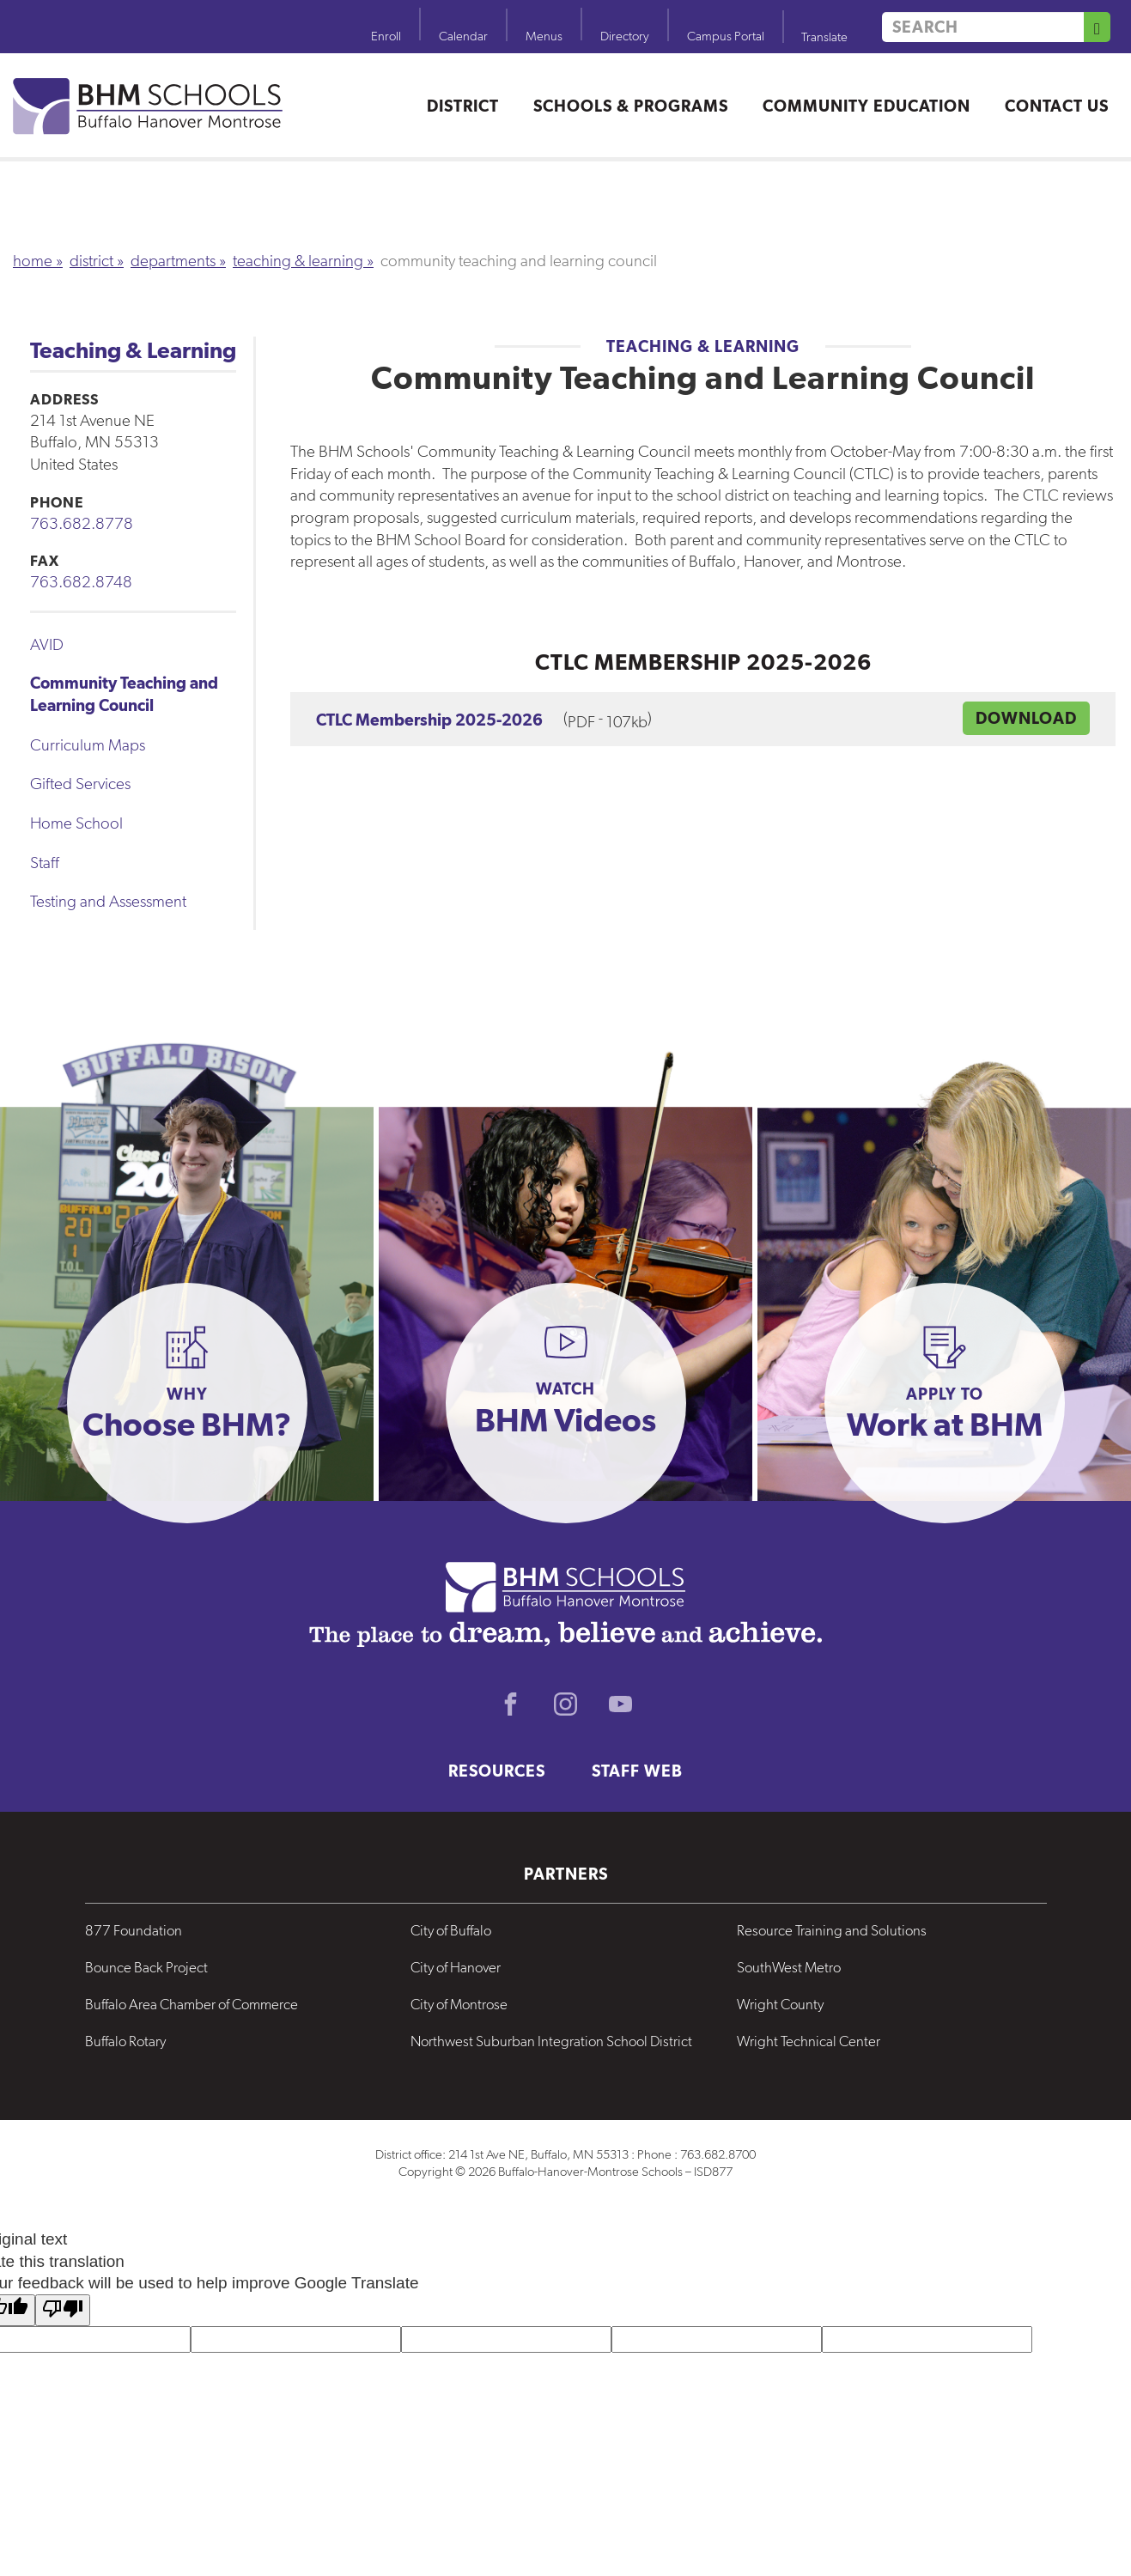  I want to click on Home, so click(32, 260).